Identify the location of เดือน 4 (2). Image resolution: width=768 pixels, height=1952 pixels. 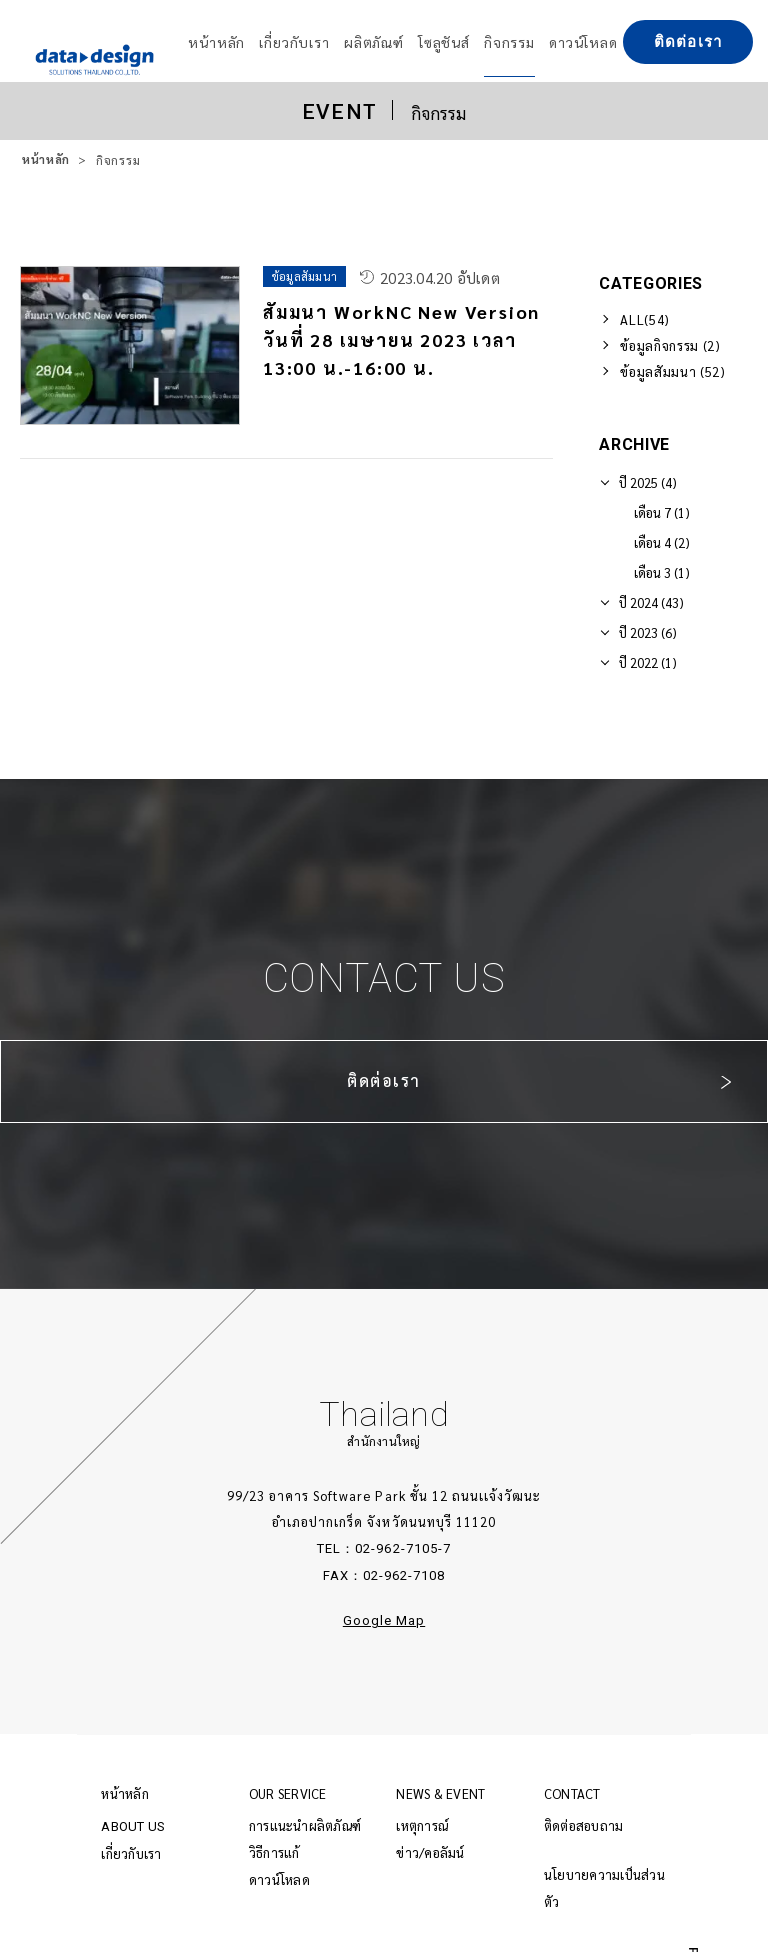
(662, 542).